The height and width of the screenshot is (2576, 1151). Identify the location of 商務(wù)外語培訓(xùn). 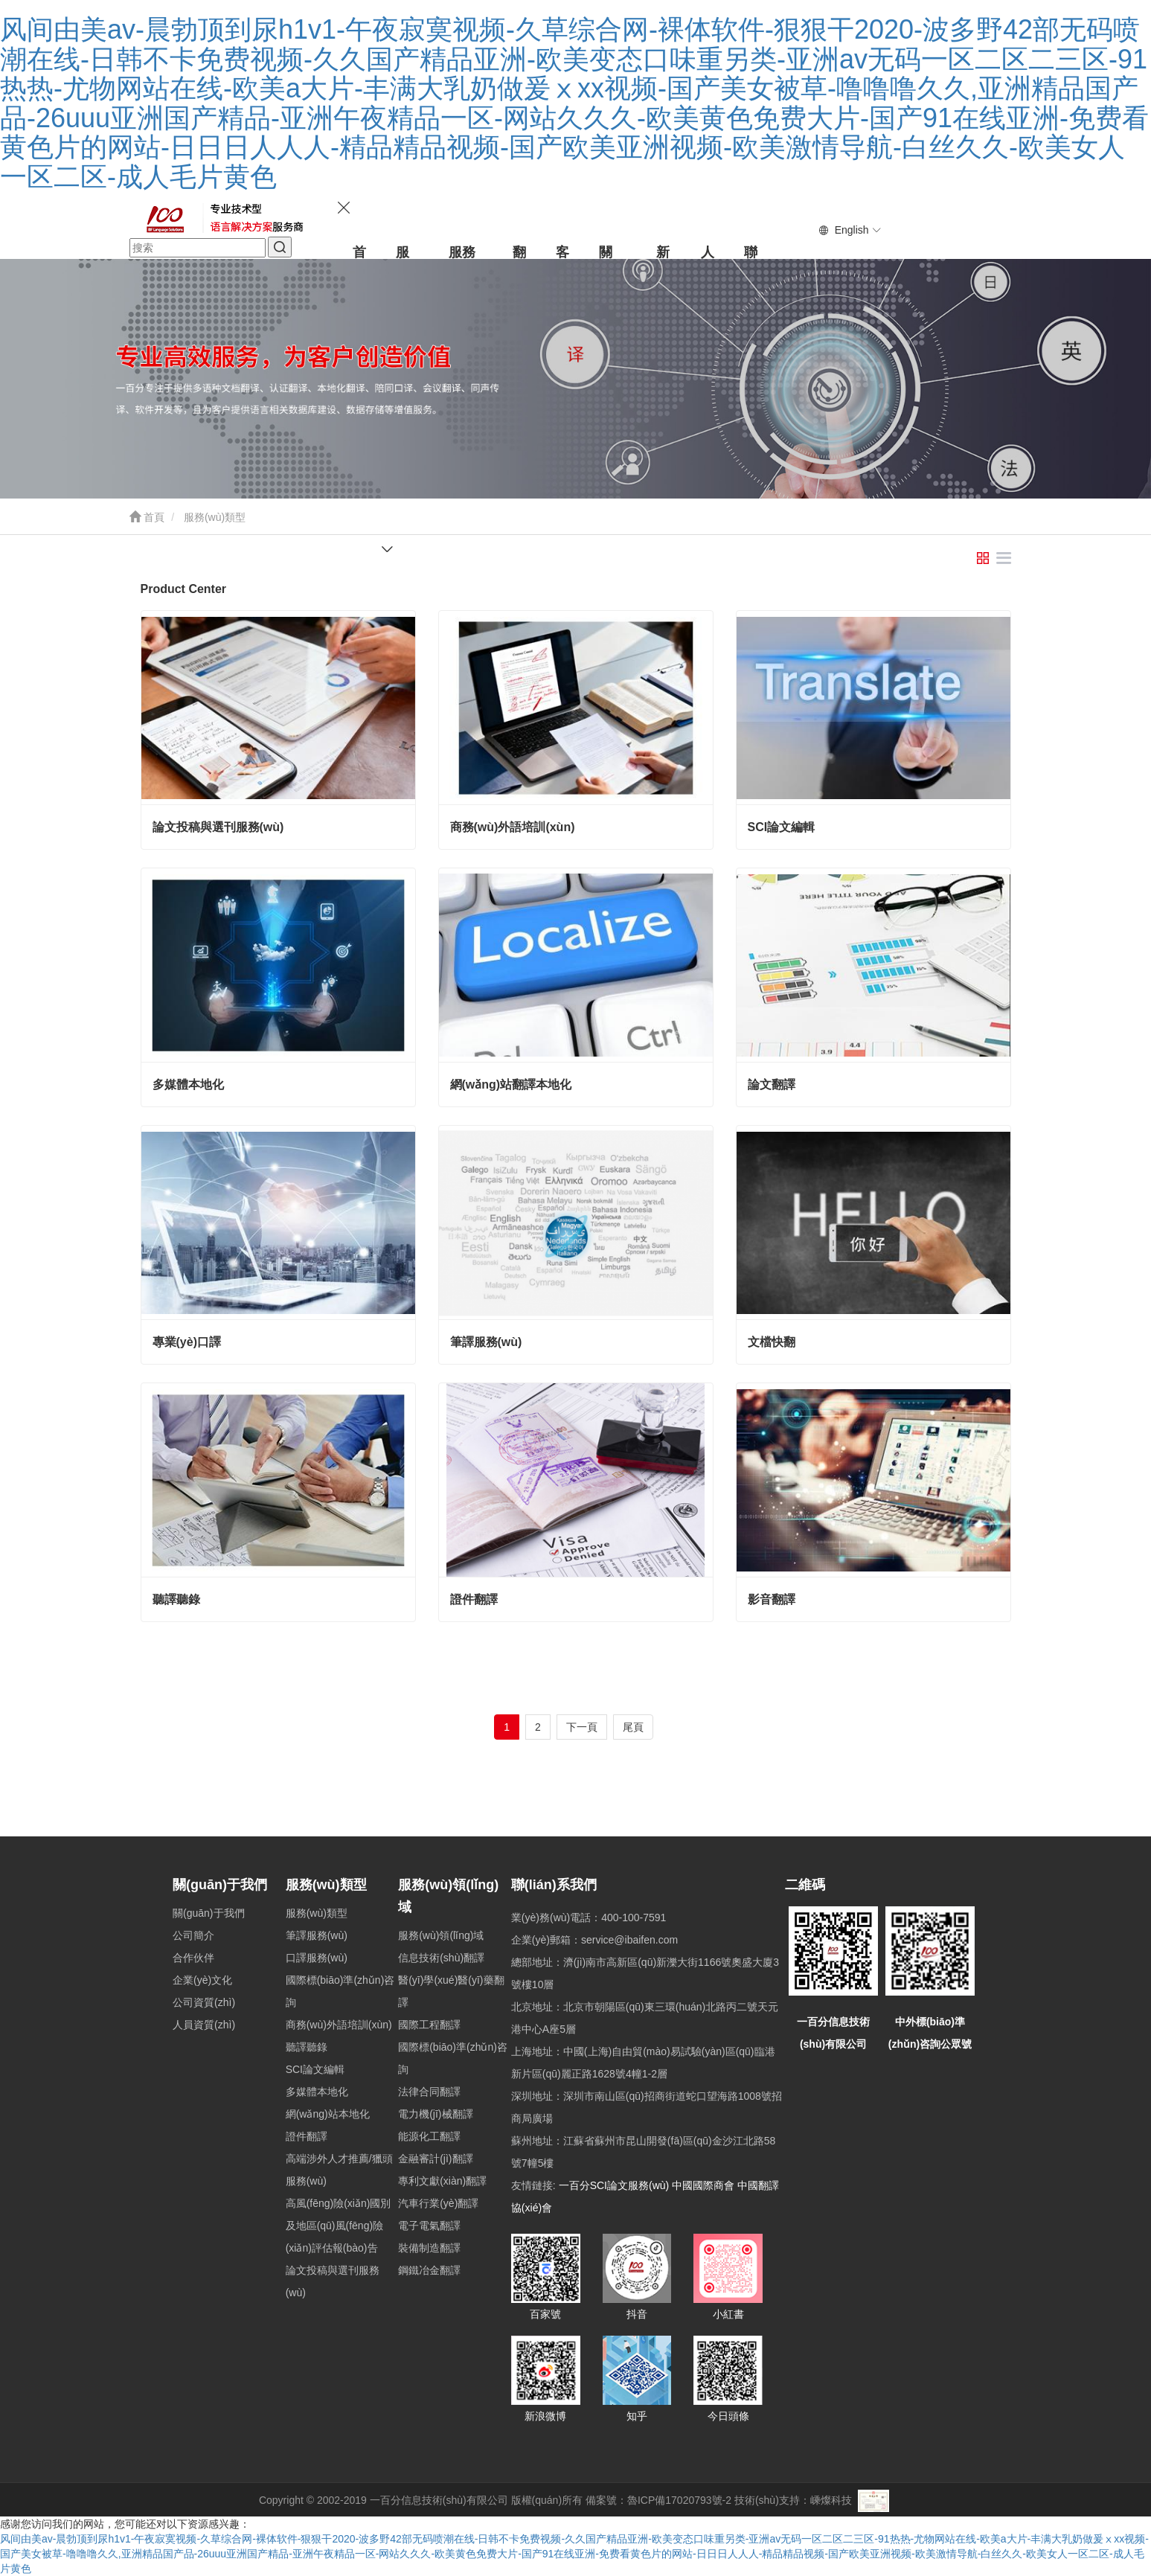
(512, 827).